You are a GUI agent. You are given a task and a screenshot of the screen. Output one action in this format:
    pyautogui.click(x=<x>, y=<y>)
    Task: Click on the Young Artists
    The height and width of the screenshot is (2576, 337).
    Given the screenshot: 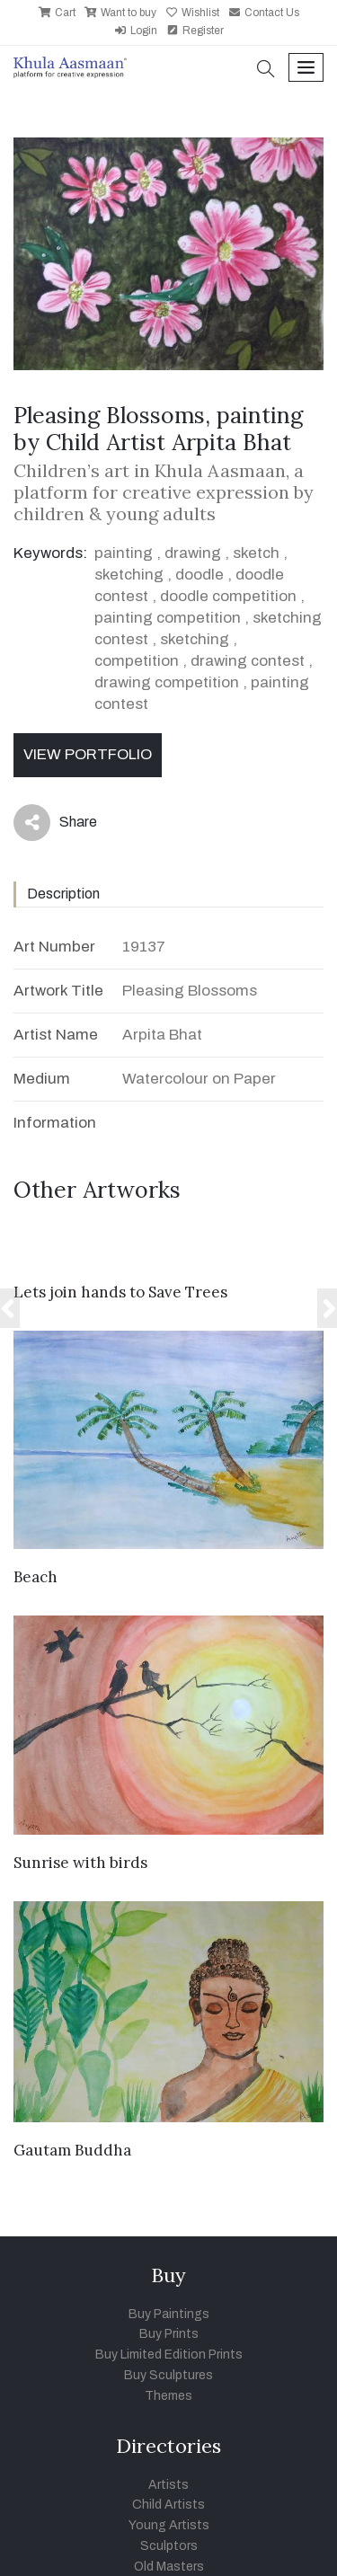 What is the action you would take?
    pyautogui.click(x=169, y=2525)
    